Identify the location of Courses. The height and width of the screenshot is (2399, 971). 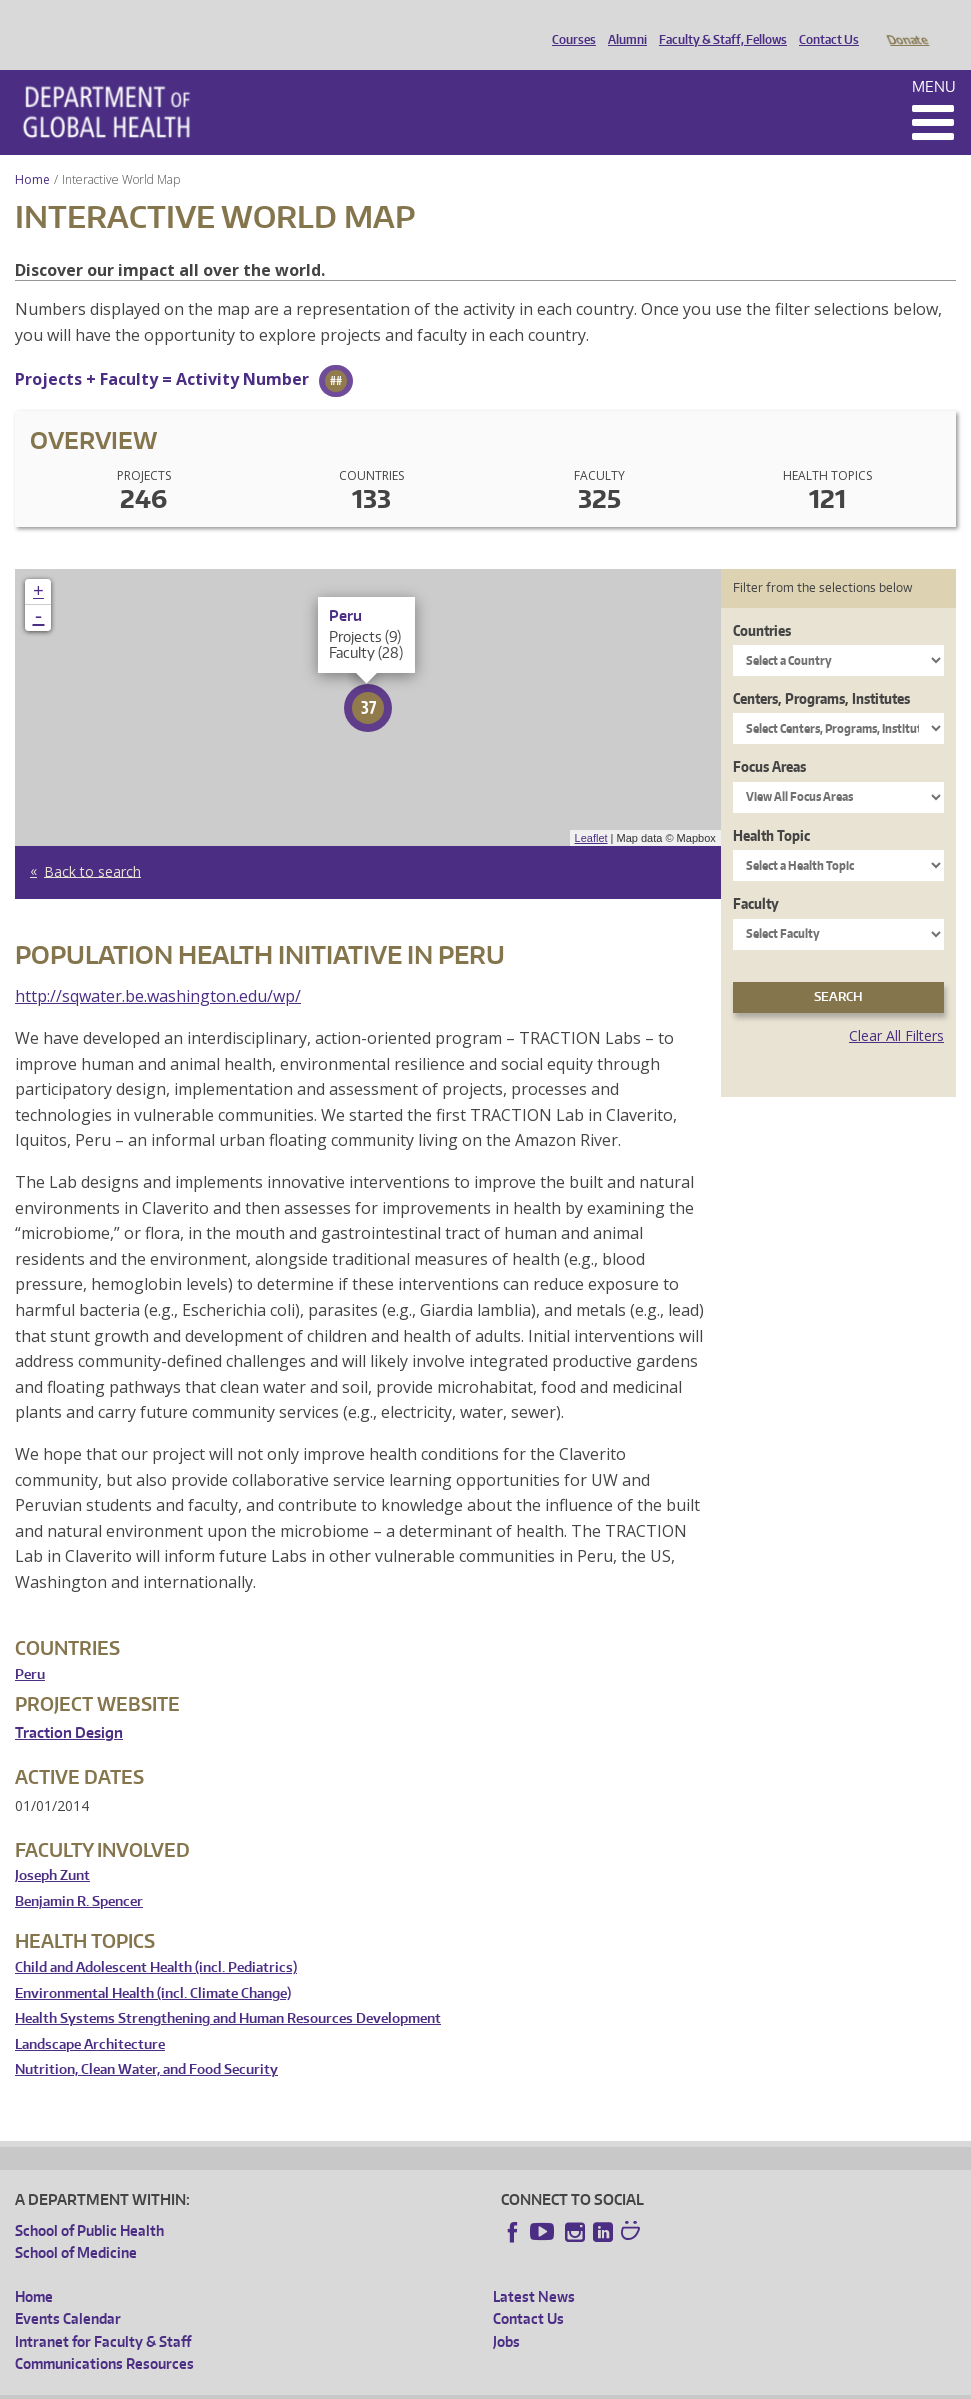
(569, 23).